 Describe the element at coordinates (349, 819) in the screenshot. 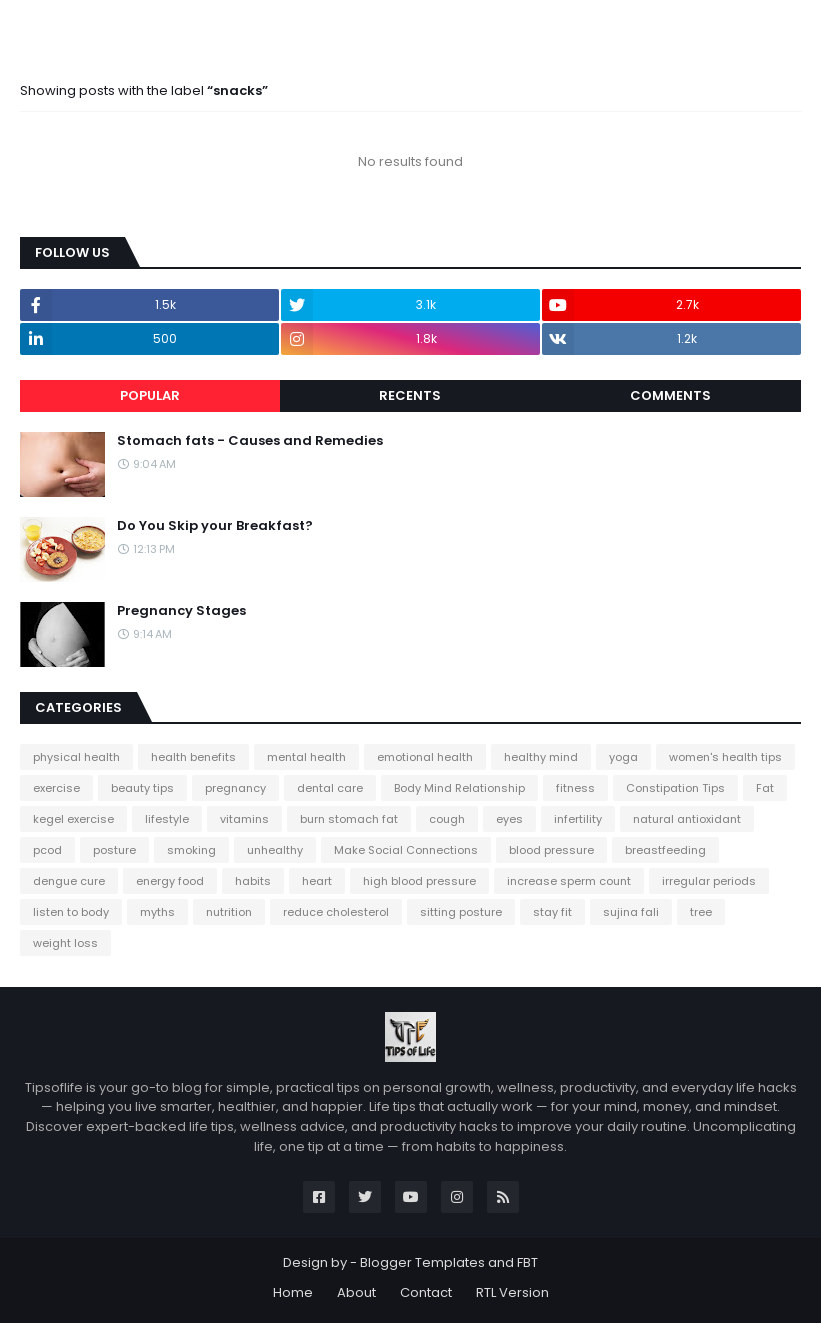

I see `burn stomach fat` at that location.